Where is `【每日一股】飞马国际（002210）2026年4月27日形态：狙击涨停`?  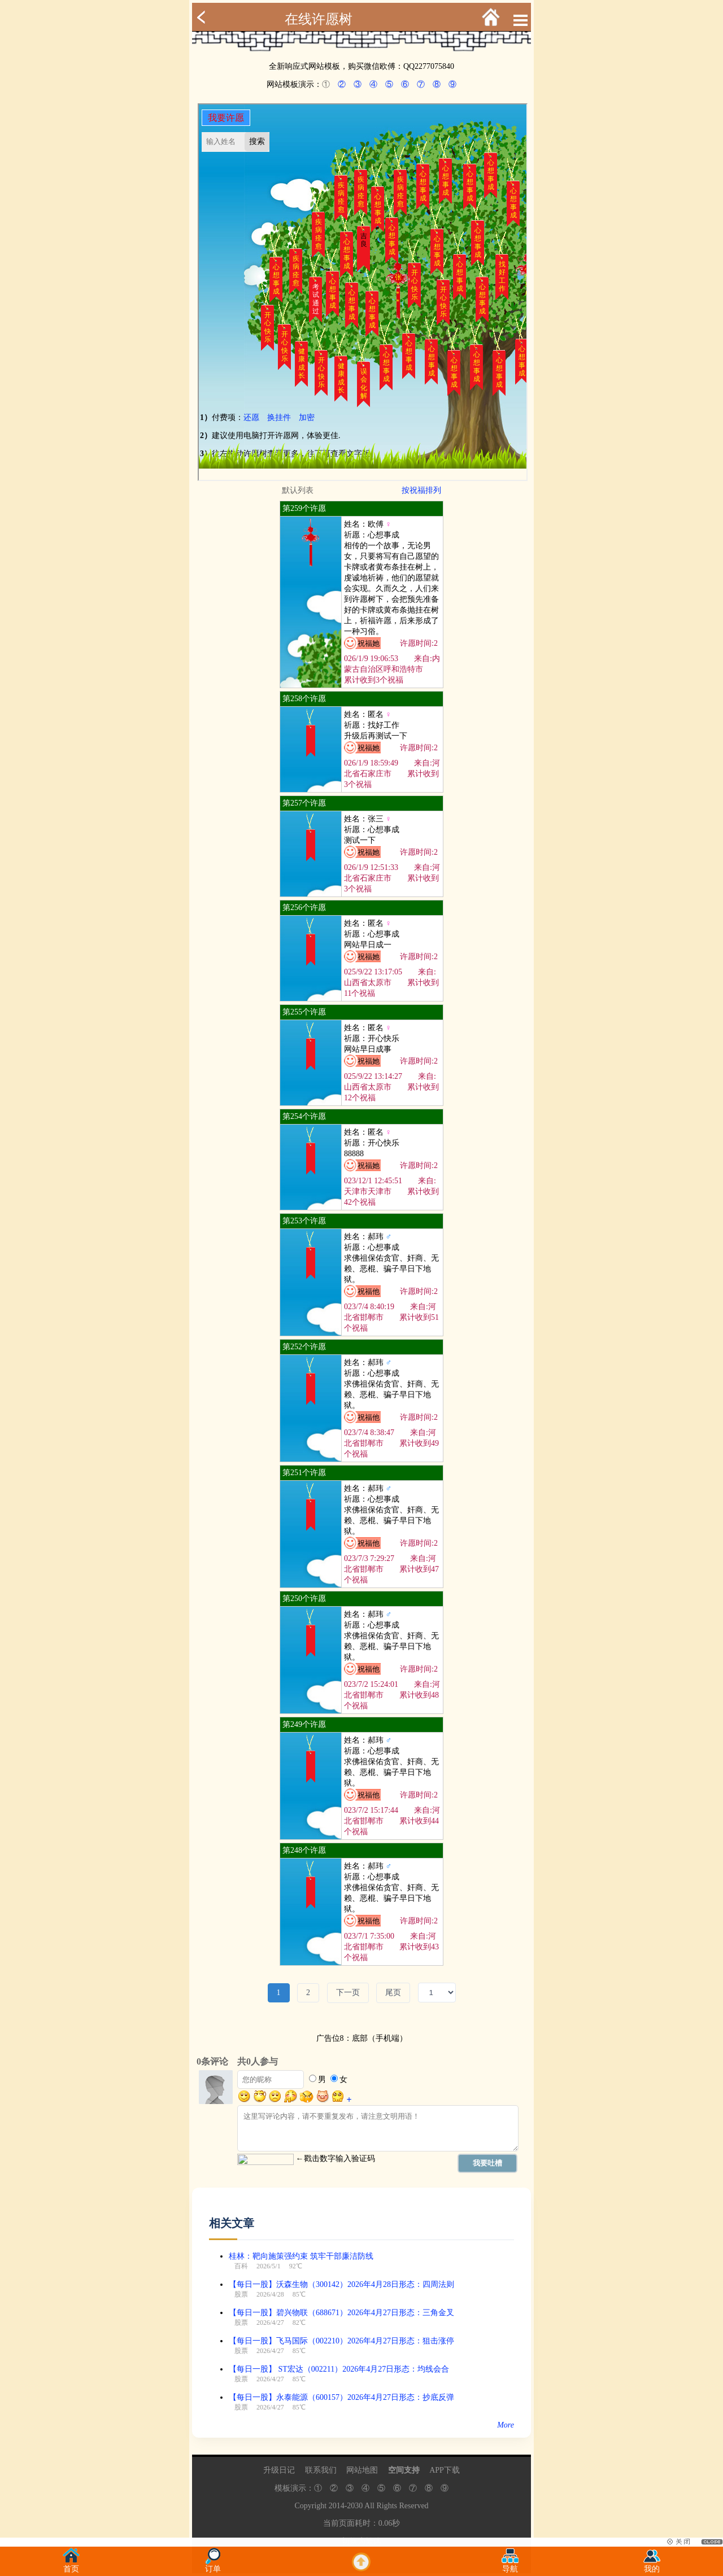
【每日一股】飞马国际（002210）2026年4月27日形态：狙击涨停 is located at coordinates (341, 2341).